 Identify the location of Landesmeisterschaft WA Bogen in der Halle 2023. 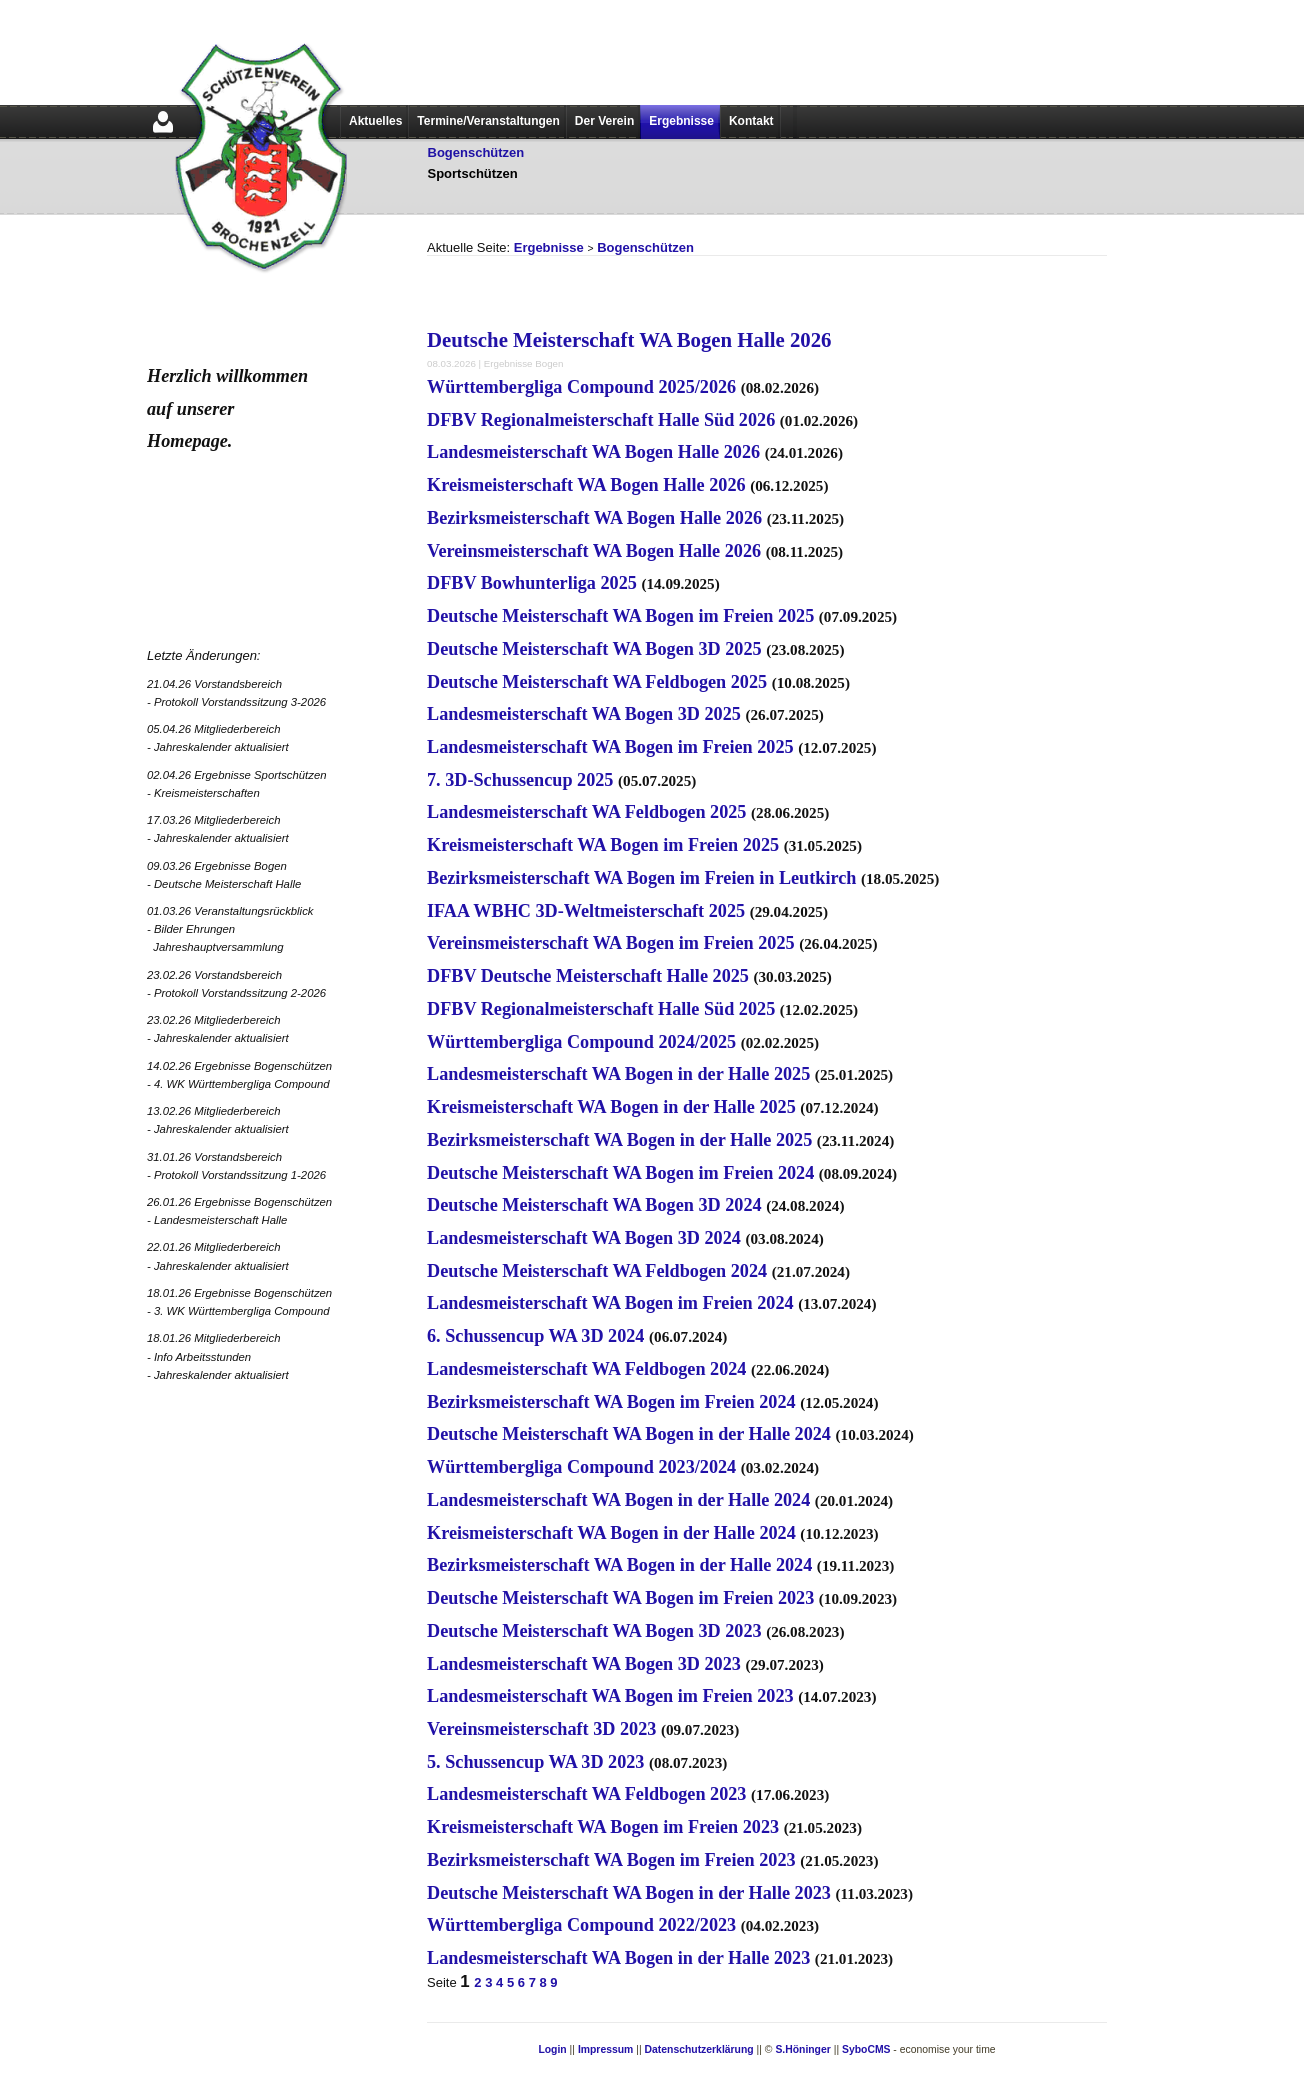
(618, 1958).